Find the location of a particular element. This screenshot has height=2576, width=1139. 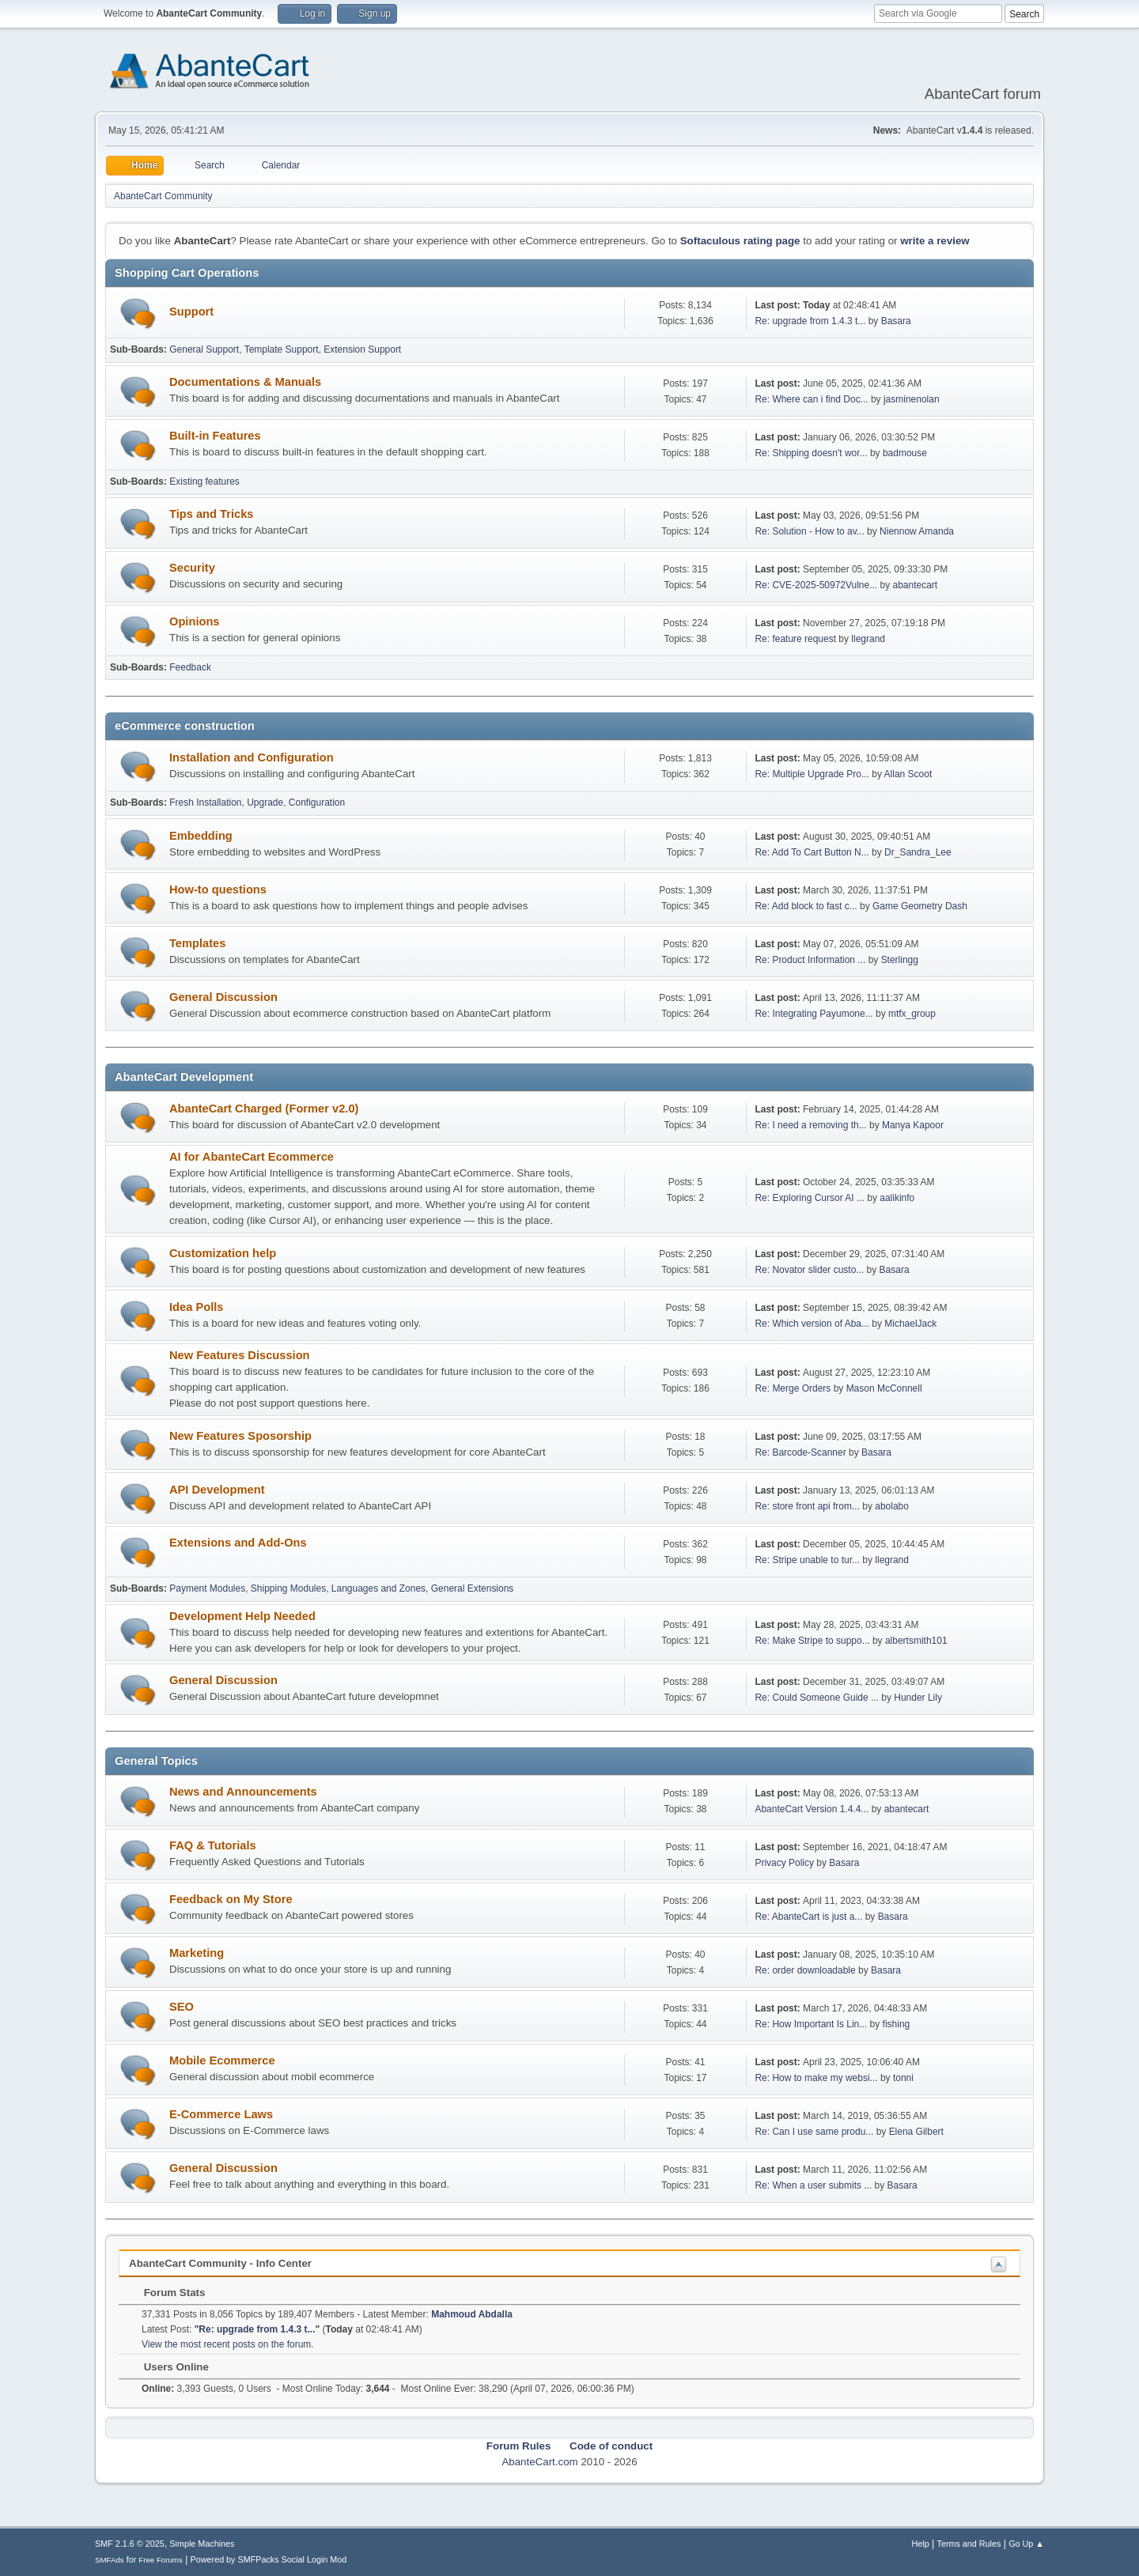

Re: Can I use same produ... is located at coordinates (814, 2131).